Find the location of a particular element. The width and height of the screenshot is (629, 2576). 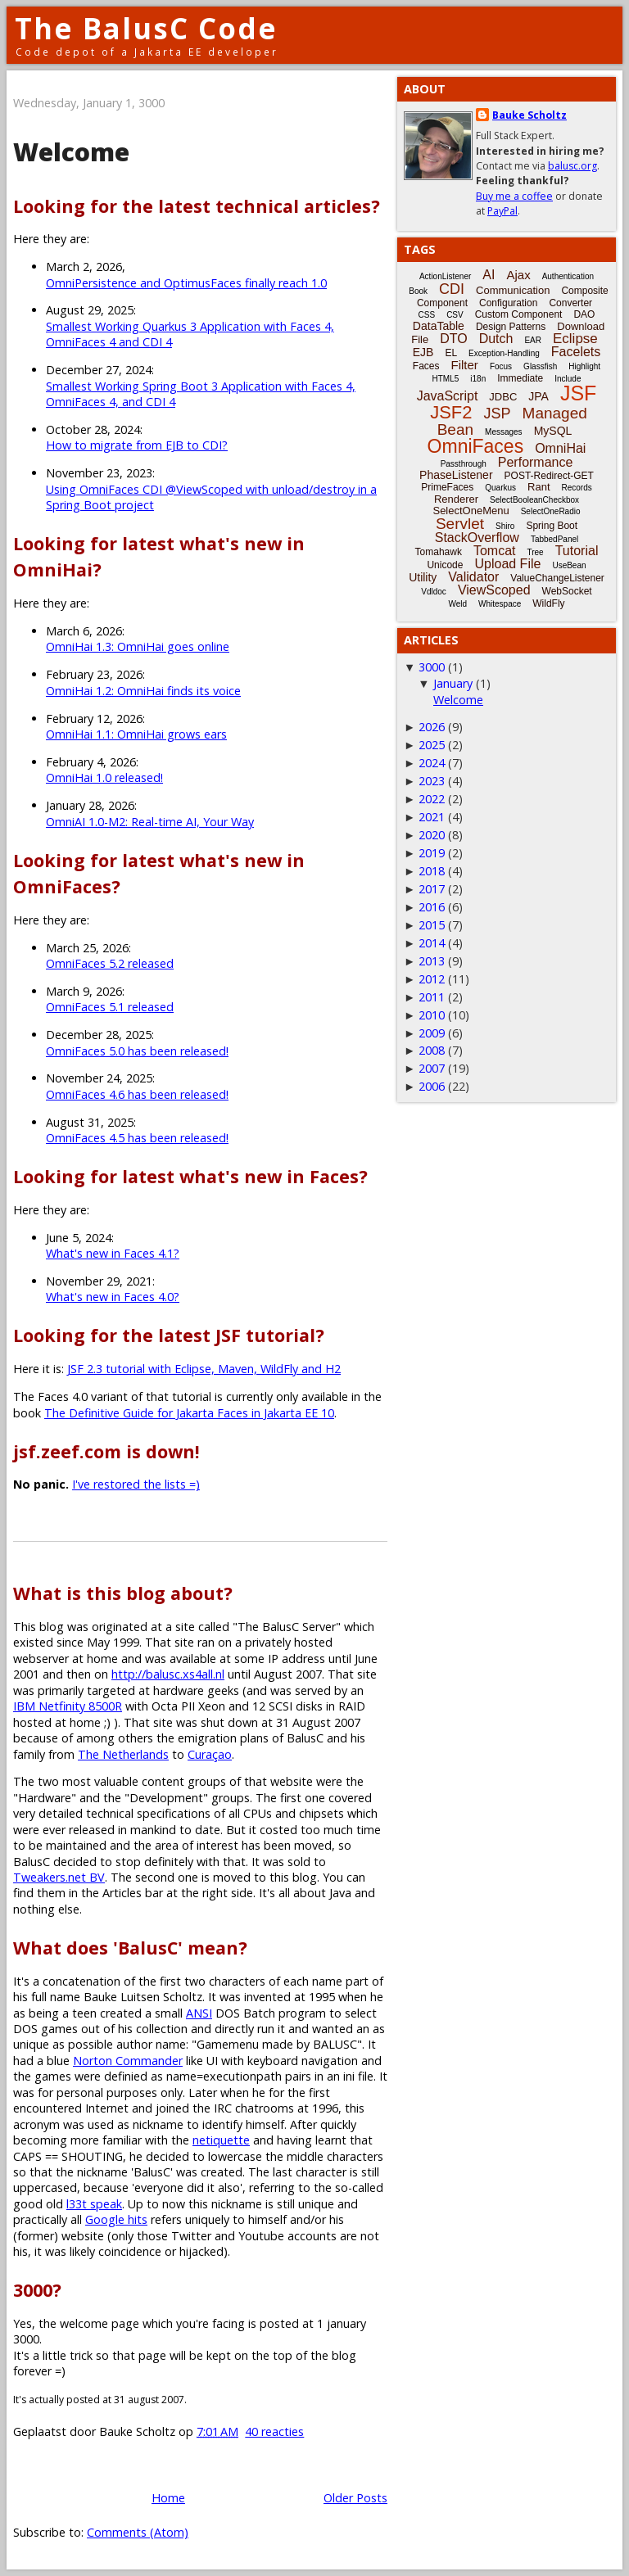

Converter is located at coordinates (570, 303).